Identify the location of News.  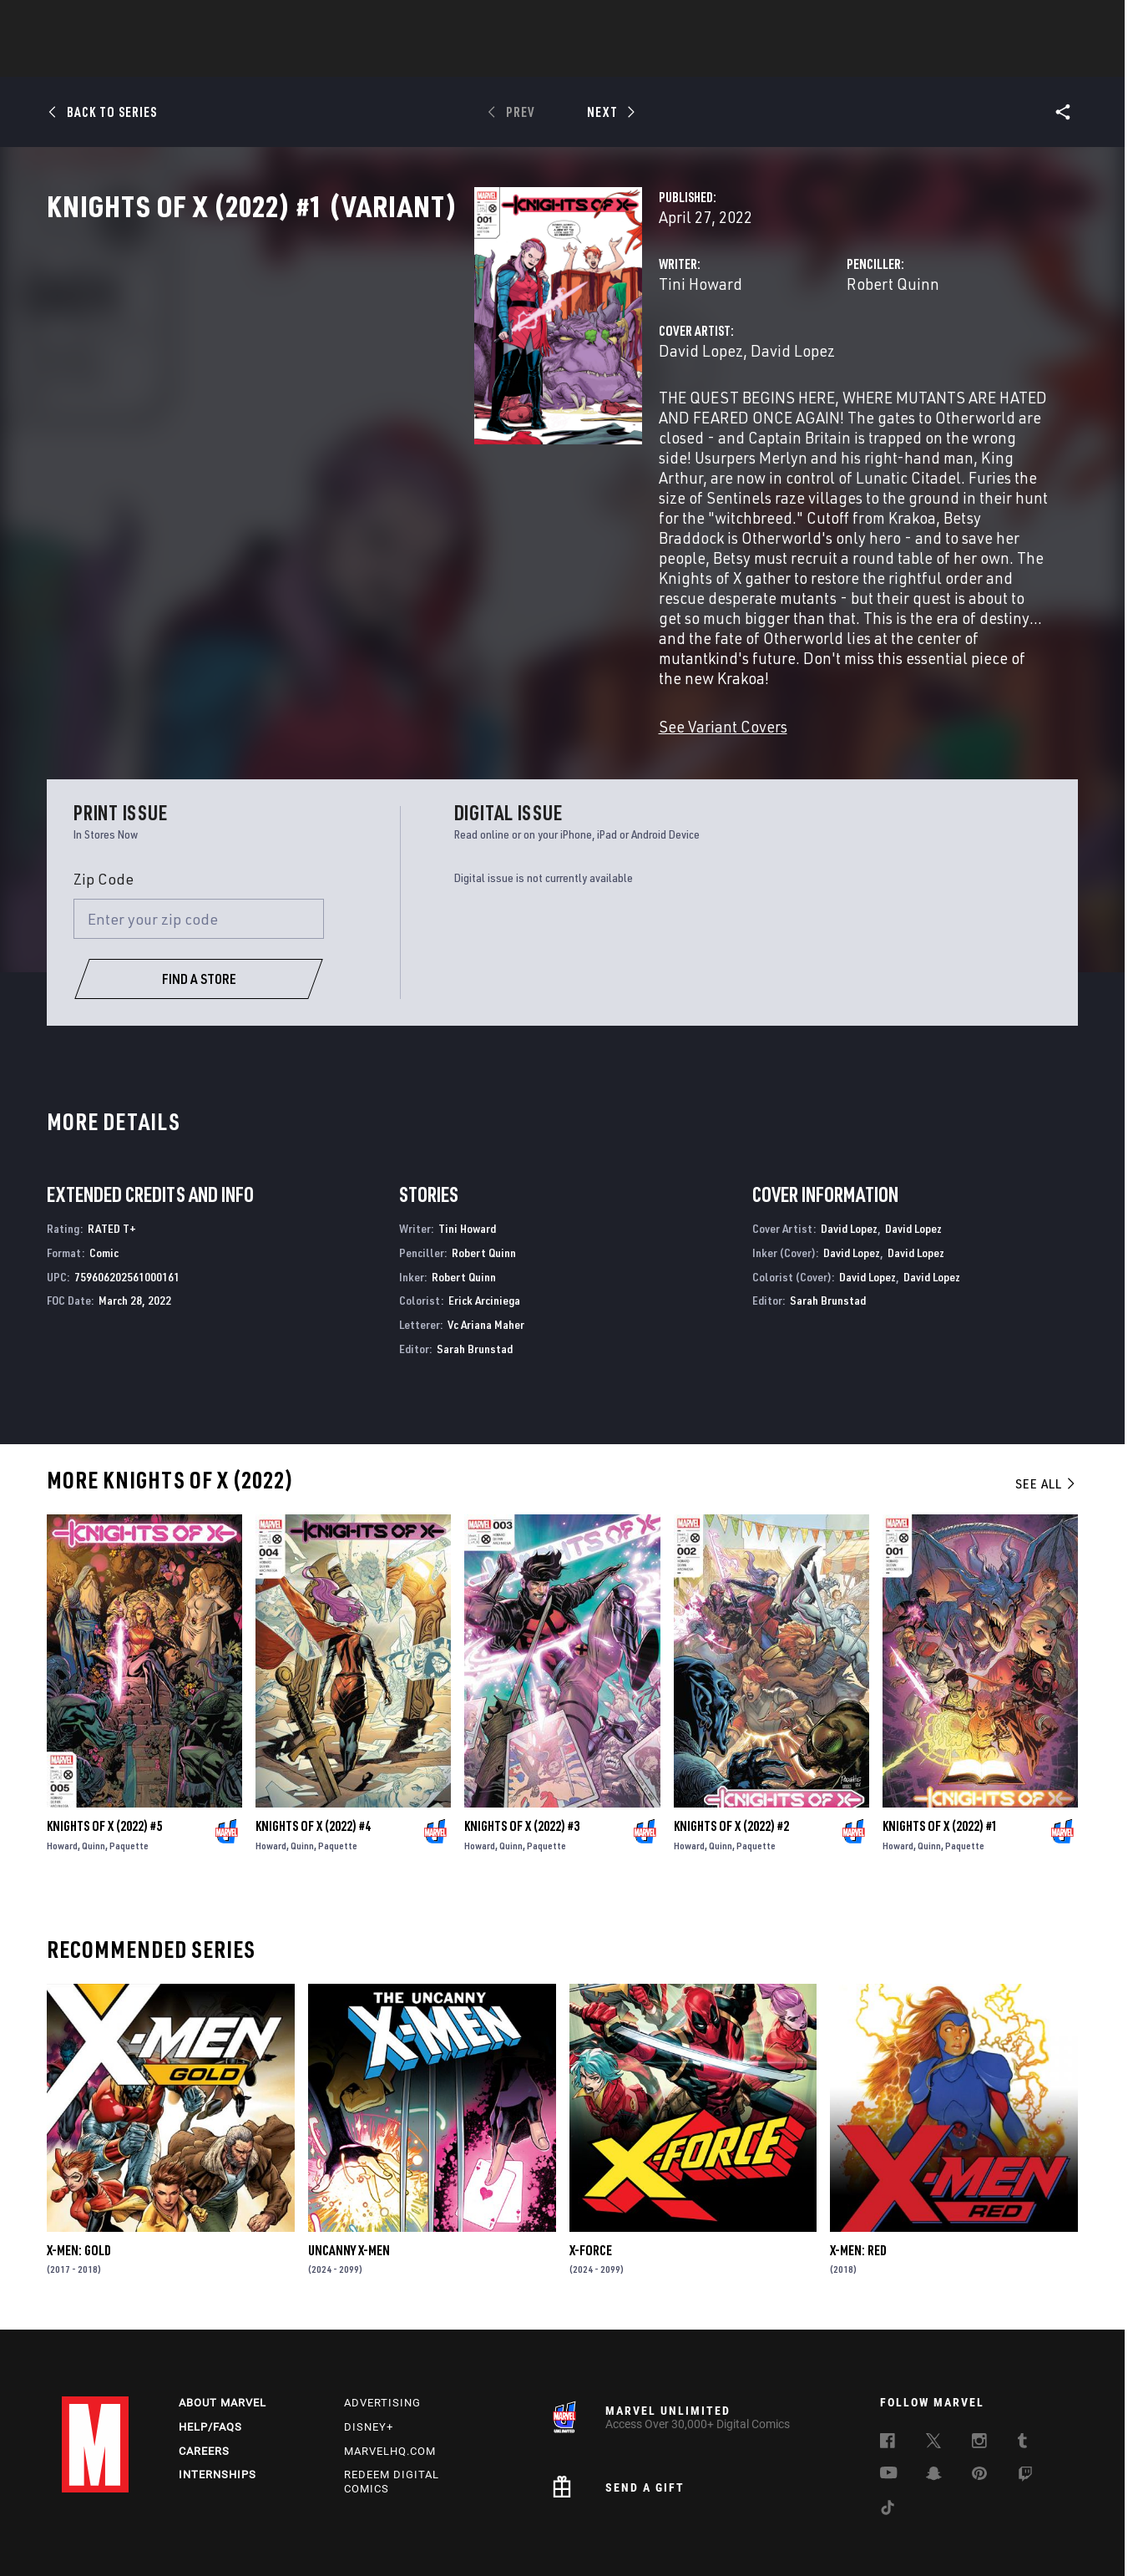
(314, 59).